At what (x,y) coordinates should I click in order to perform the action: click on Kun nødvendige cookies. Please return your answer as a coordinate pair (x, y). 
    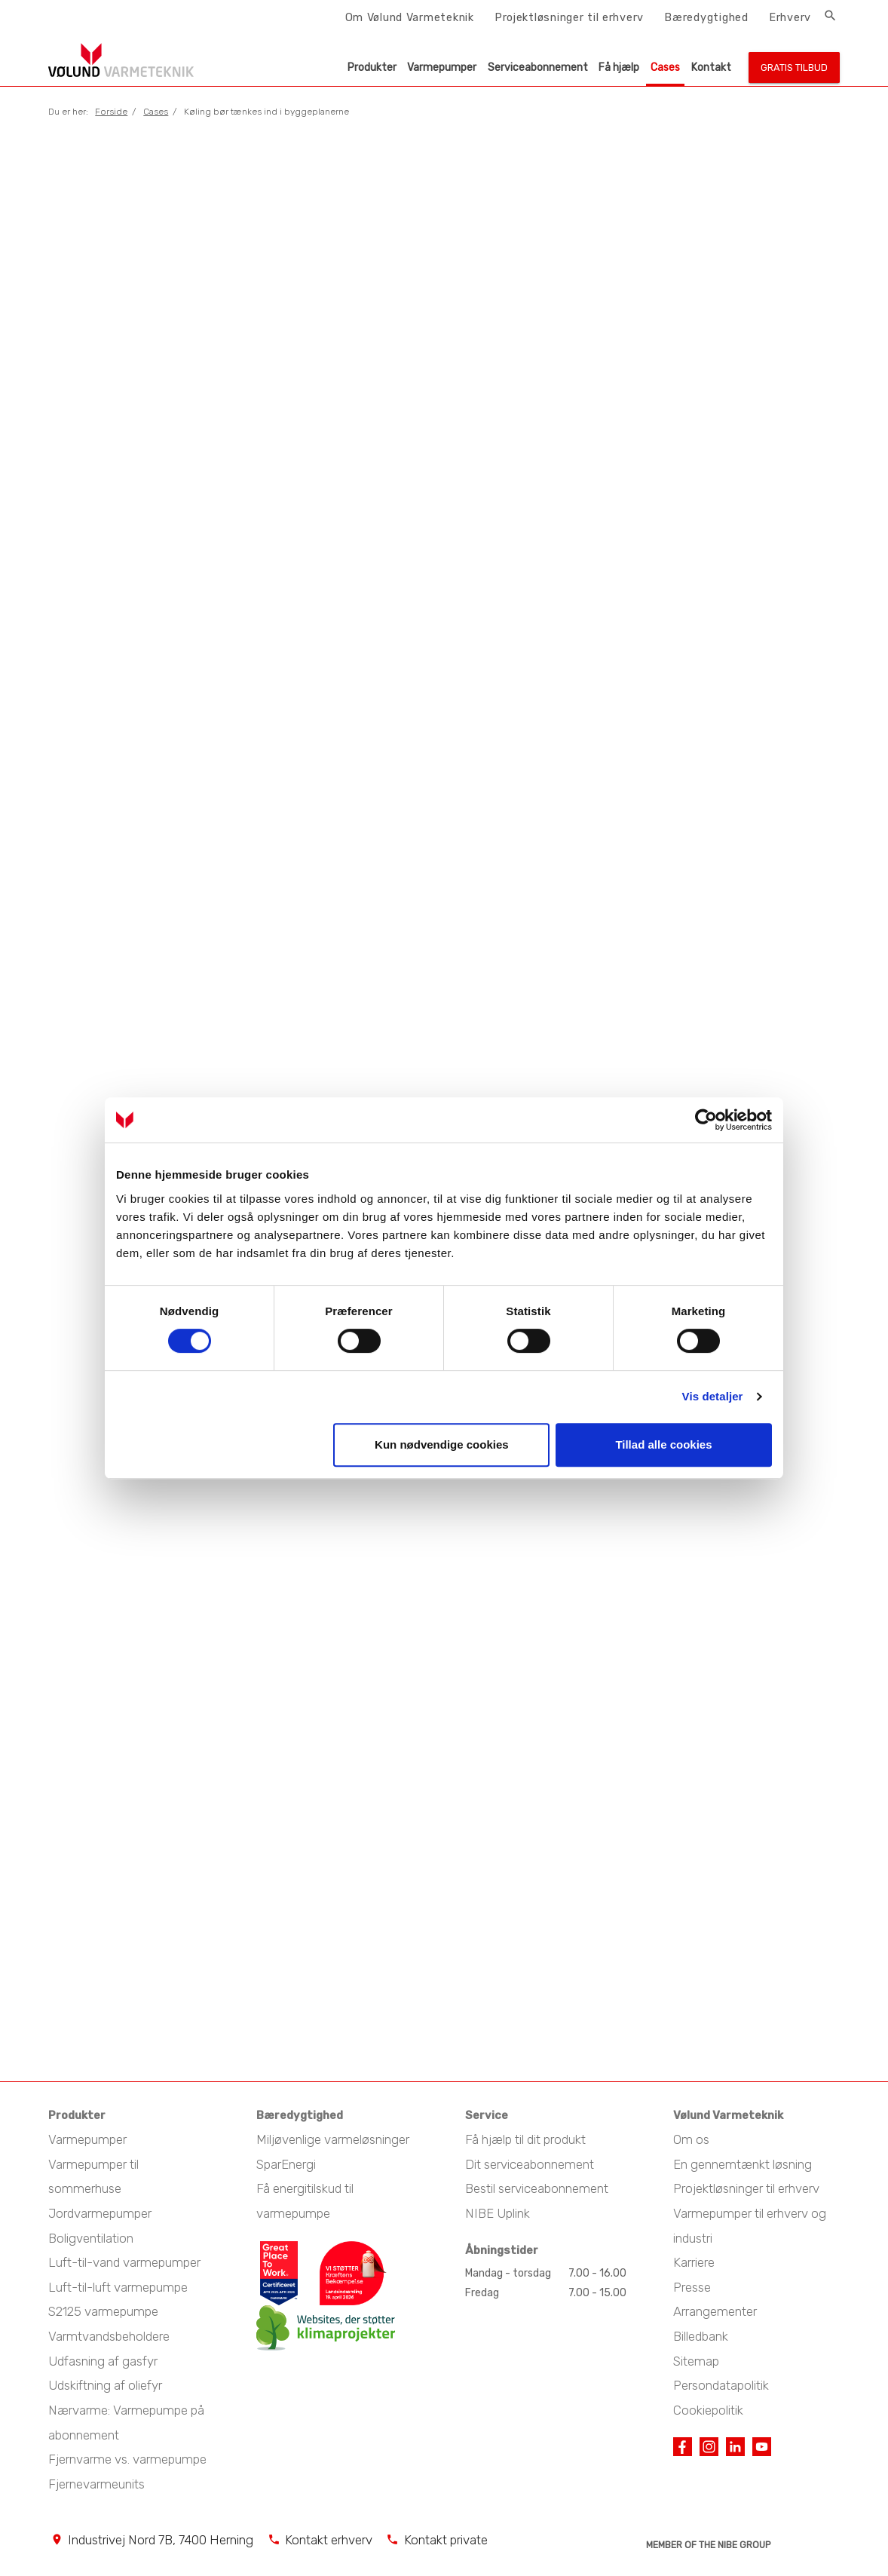
    Looking at the image, I should click on (442, 1444).